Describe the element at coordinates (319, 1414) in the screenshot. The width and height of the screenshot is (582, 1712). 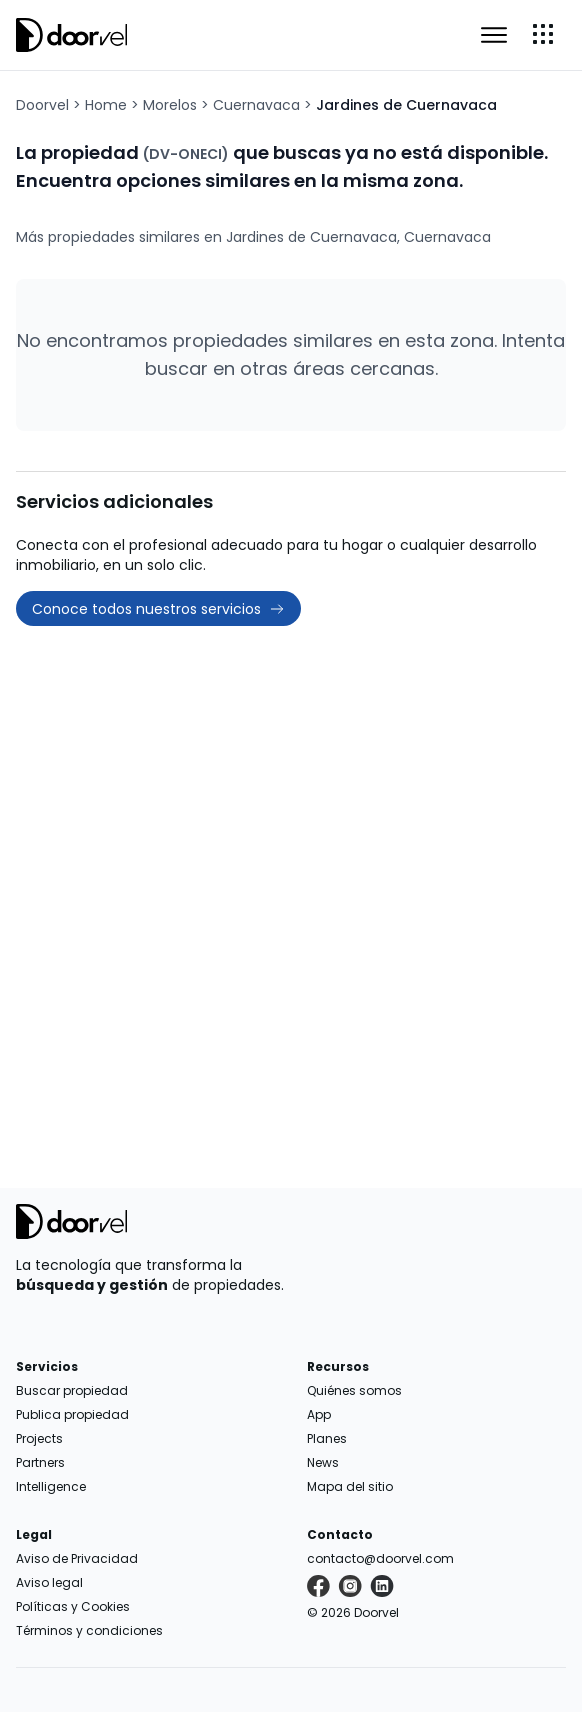
I see `App` at that location.